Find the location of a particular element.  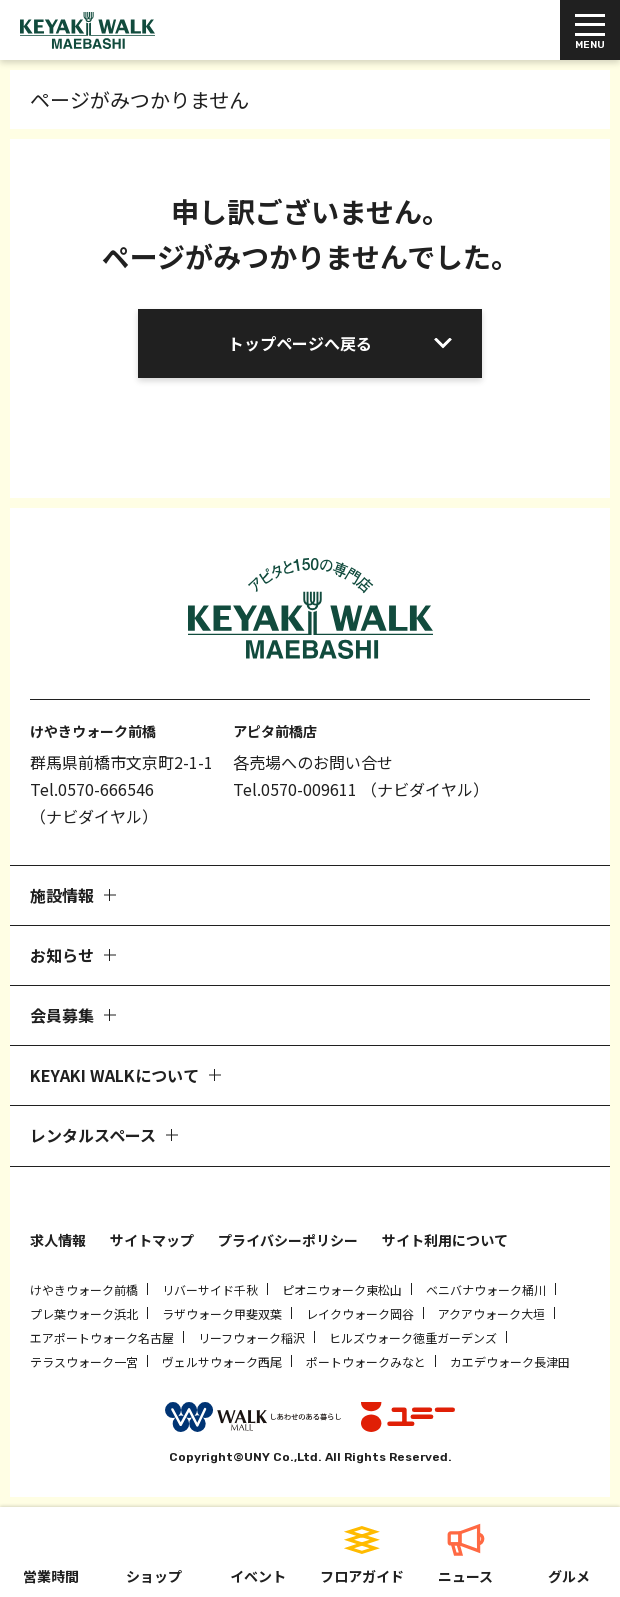

ピオニウォーク東松山 is located at coordinates (342, 1289).